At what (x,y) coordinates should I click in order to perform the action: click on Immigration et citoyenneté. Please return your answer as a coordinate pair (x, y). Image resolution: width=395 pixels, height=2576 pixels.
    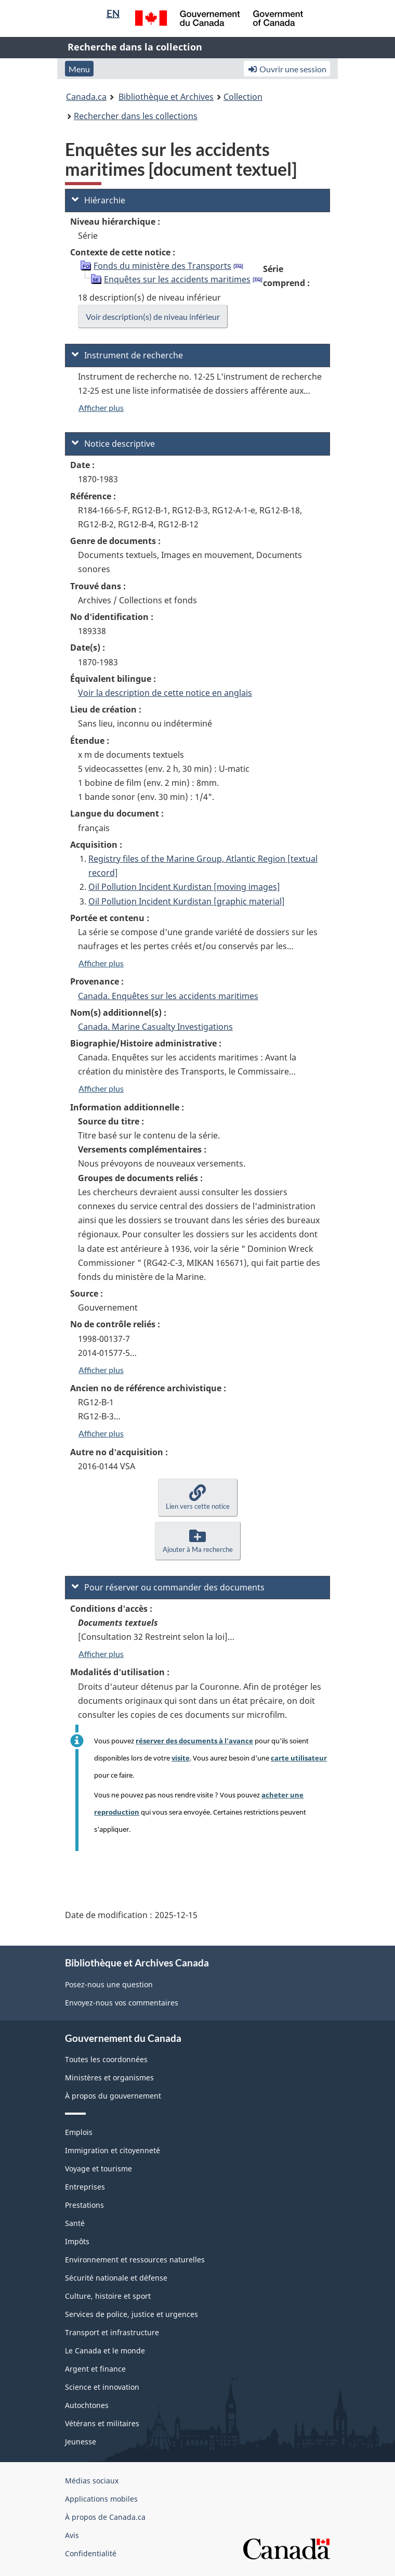
    Looking at the image, I should click on (112, 2150).